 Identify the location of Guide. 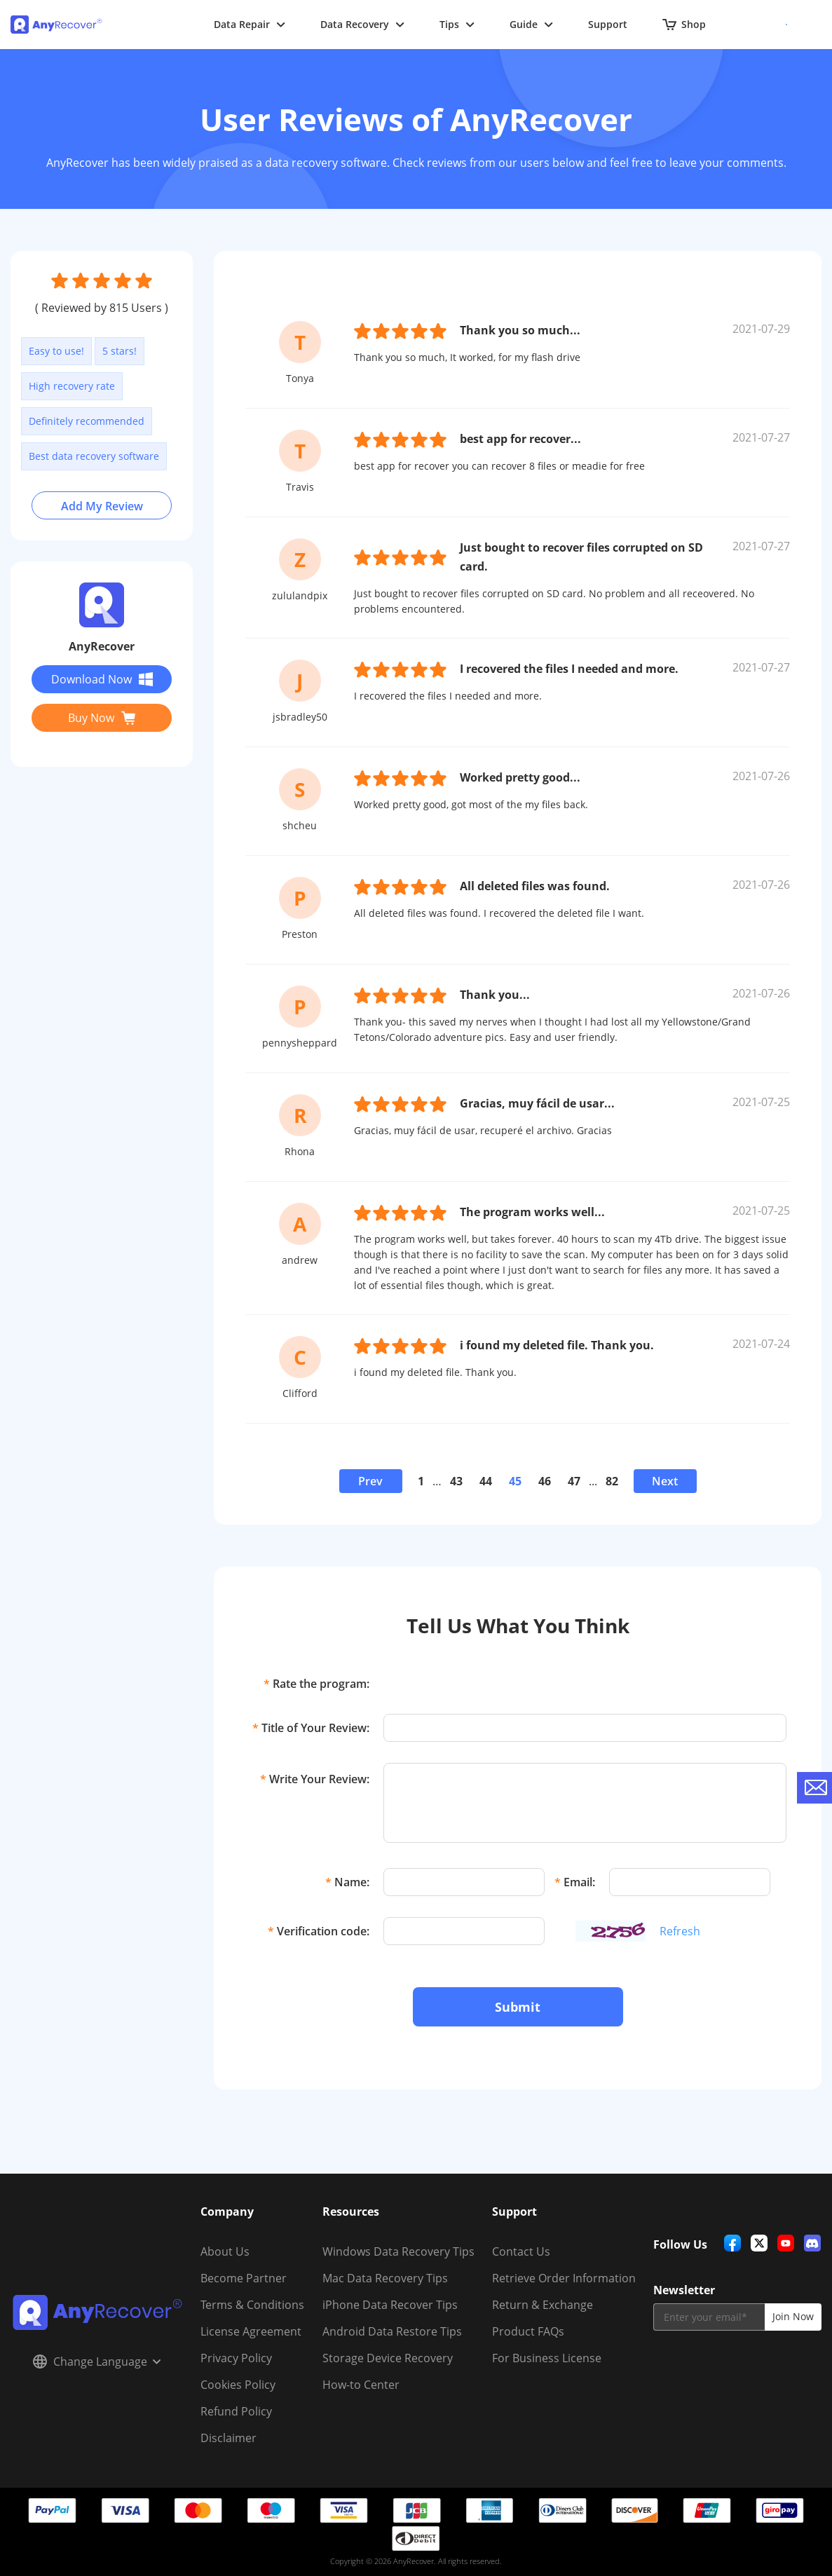
(531, 24).